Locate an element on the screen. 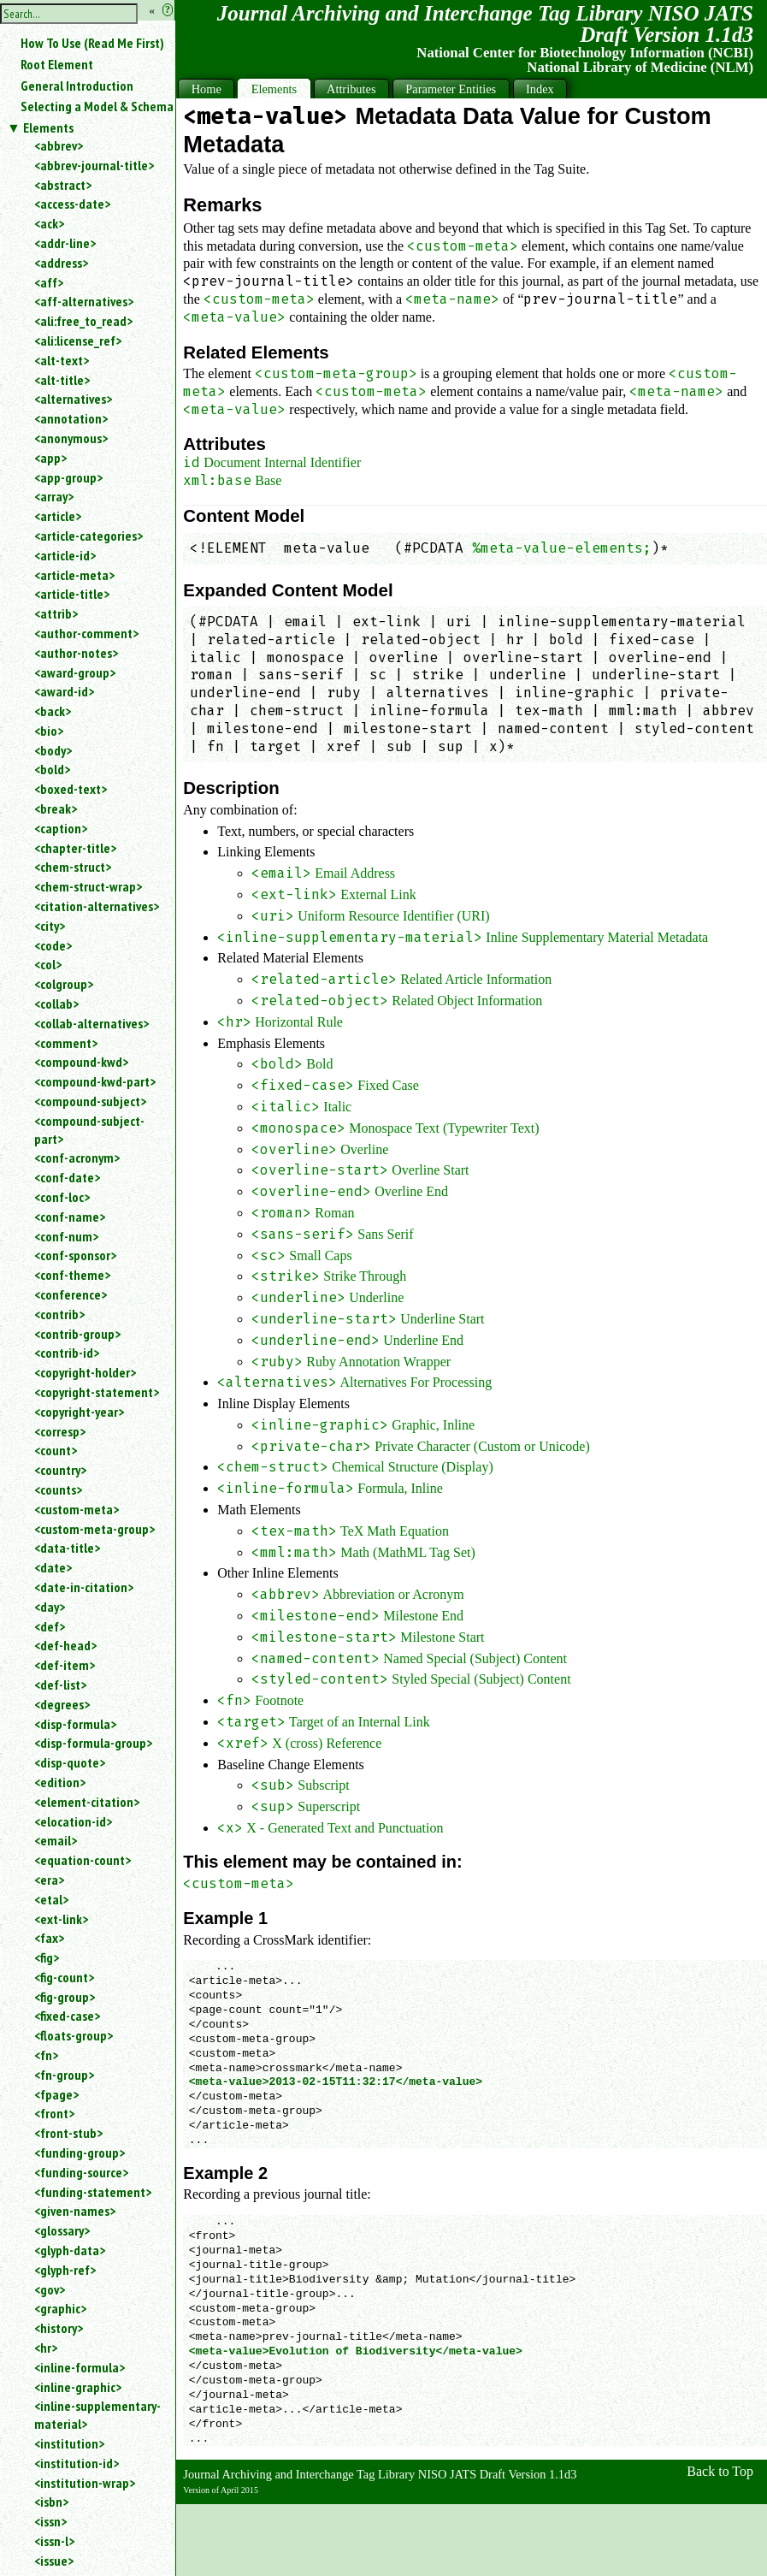 Image resolution: width=767 pixels, height=2576 pixels. <array> is located at coordinates (54, 496).